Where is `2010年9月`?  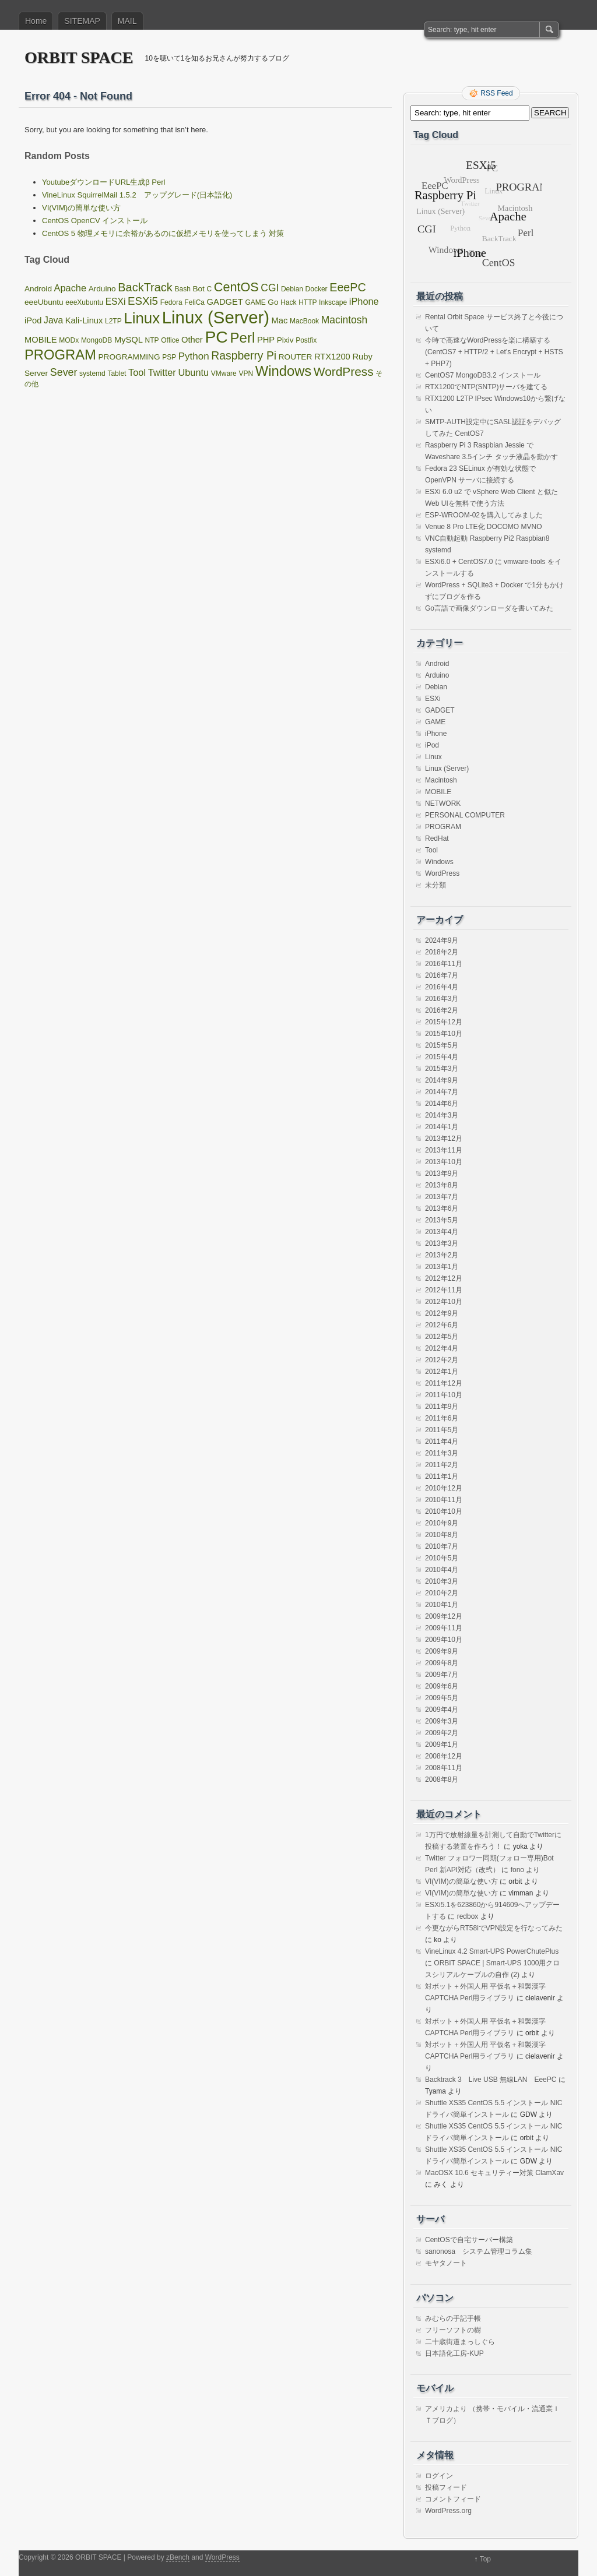 2010年9月 is located at coordinates (441, 1523).